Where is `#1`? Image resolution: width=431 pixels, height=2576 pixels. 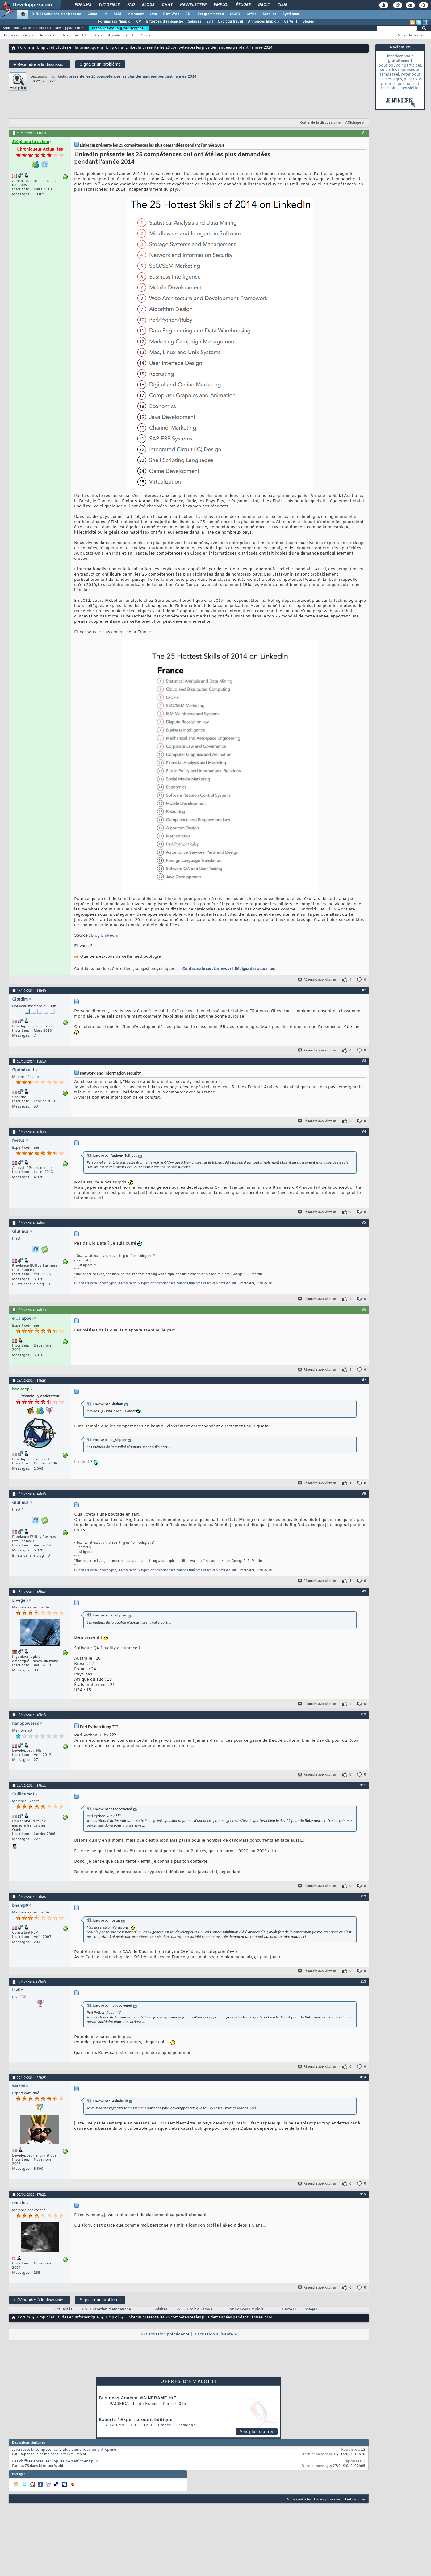
#1 is located at coordinates (364, 132).